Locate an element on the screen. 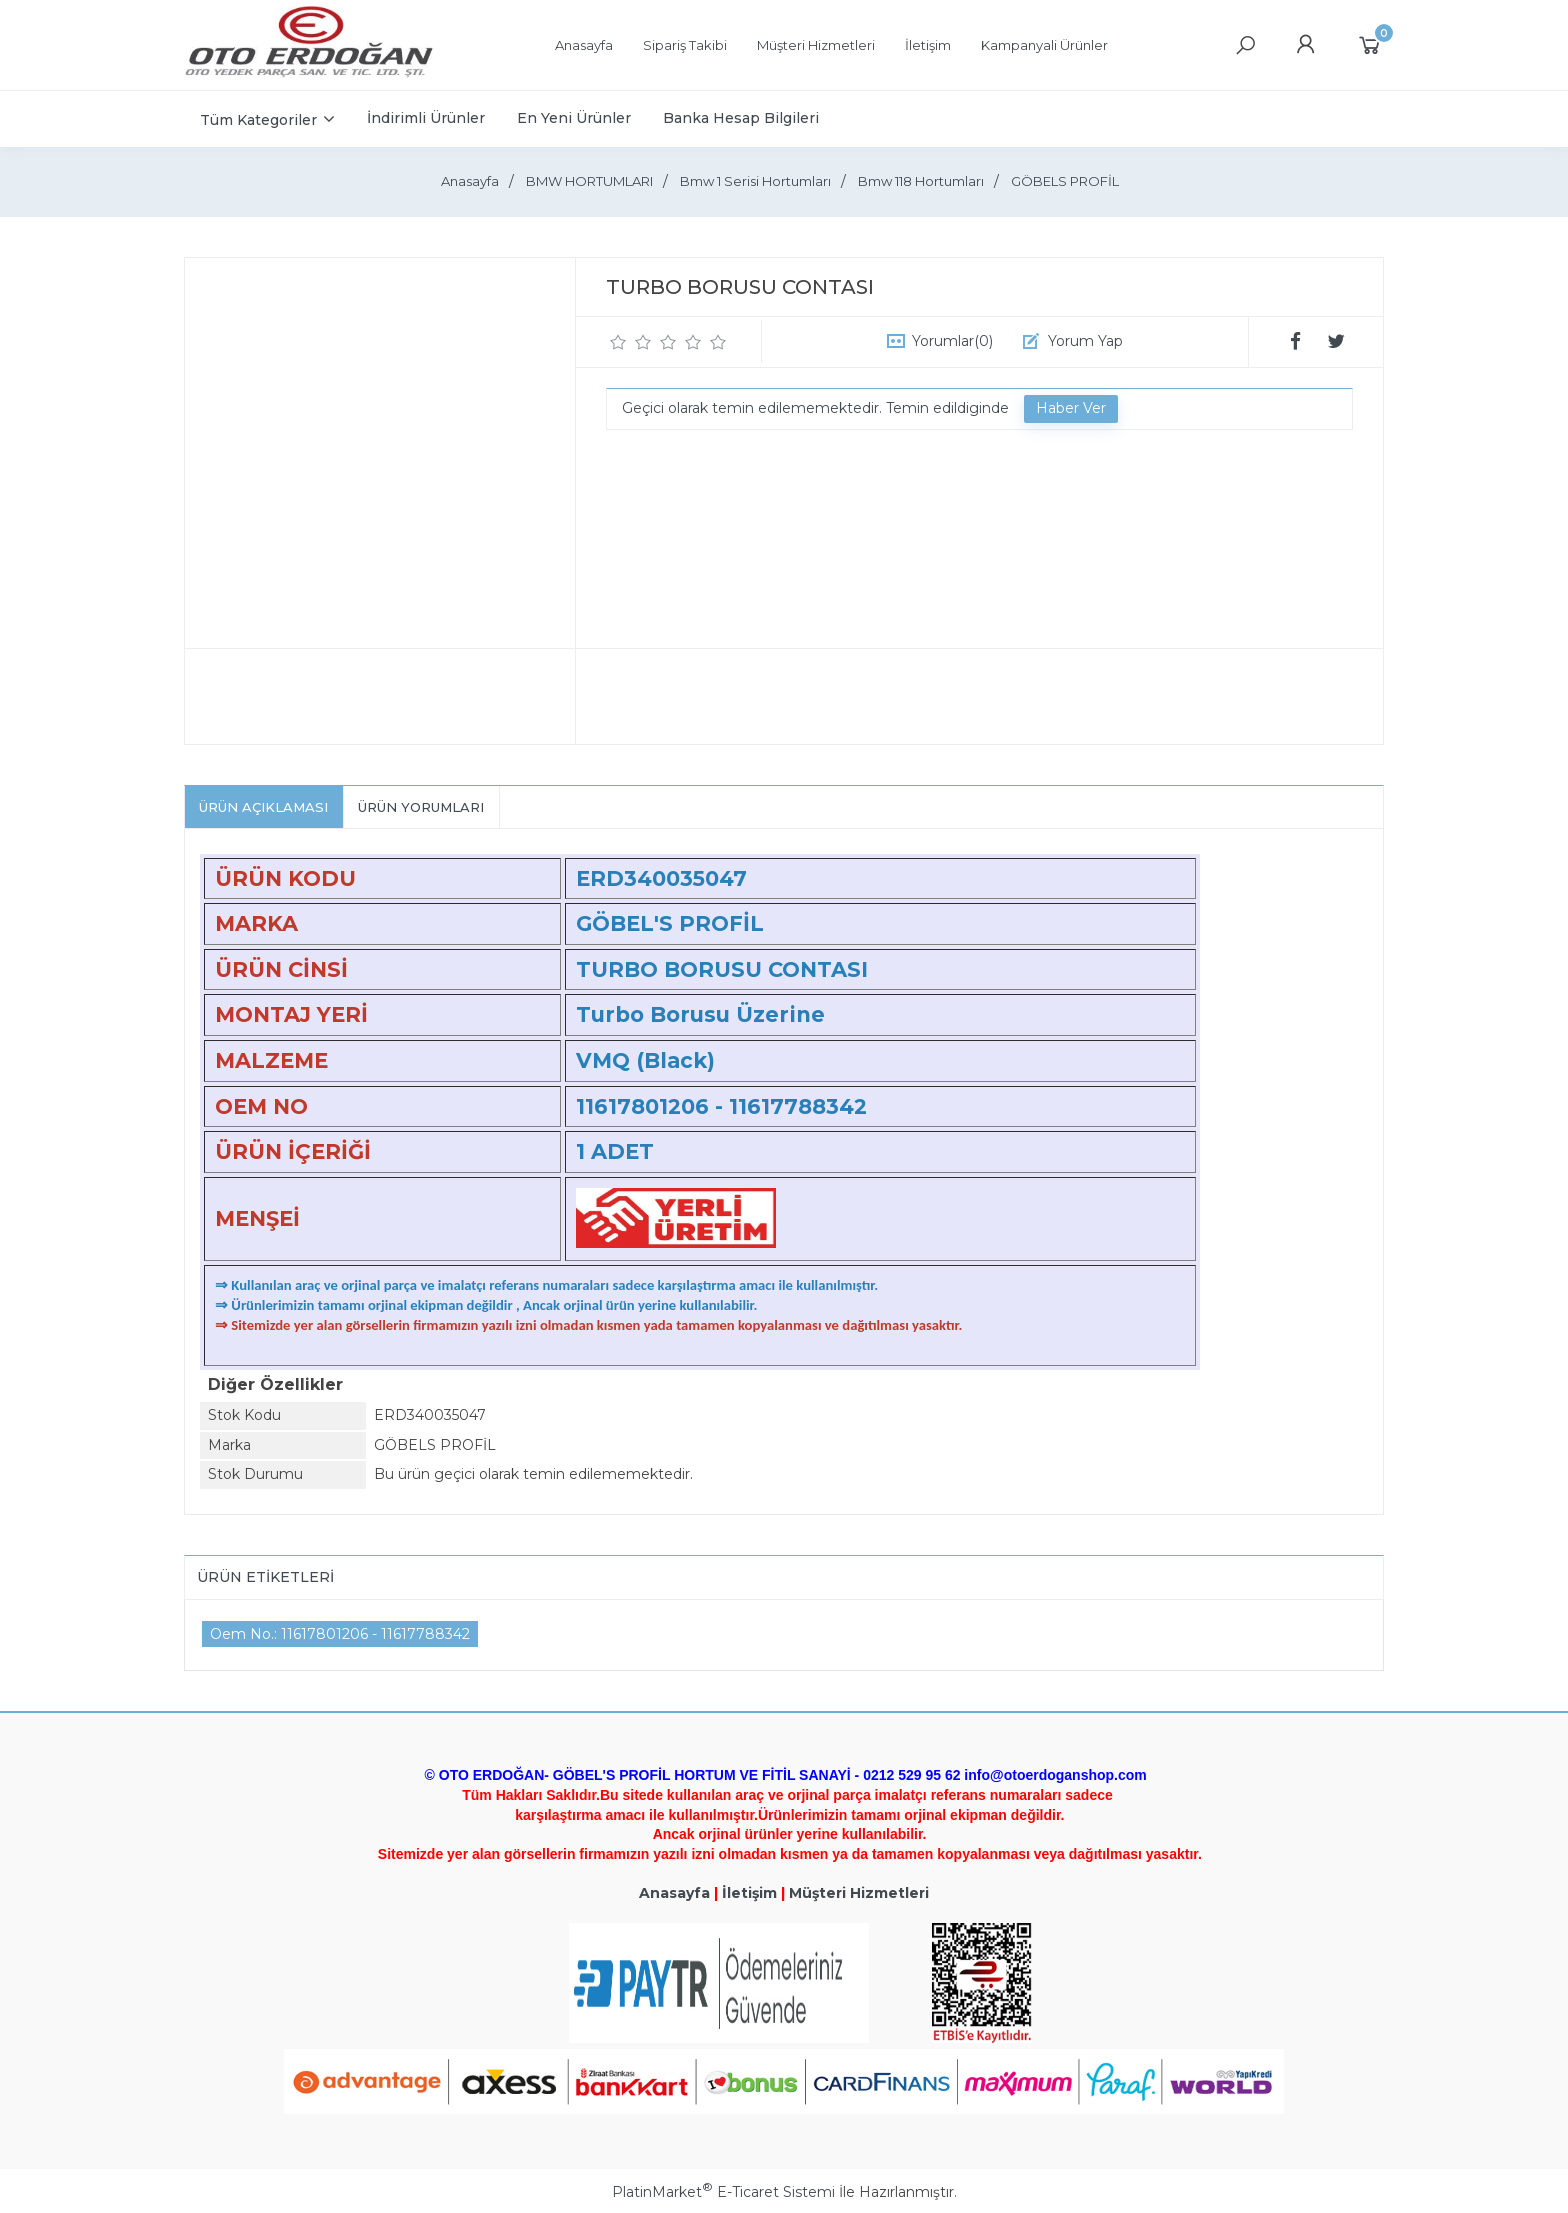  Anasayfa is located at coordinates (674, 1893).